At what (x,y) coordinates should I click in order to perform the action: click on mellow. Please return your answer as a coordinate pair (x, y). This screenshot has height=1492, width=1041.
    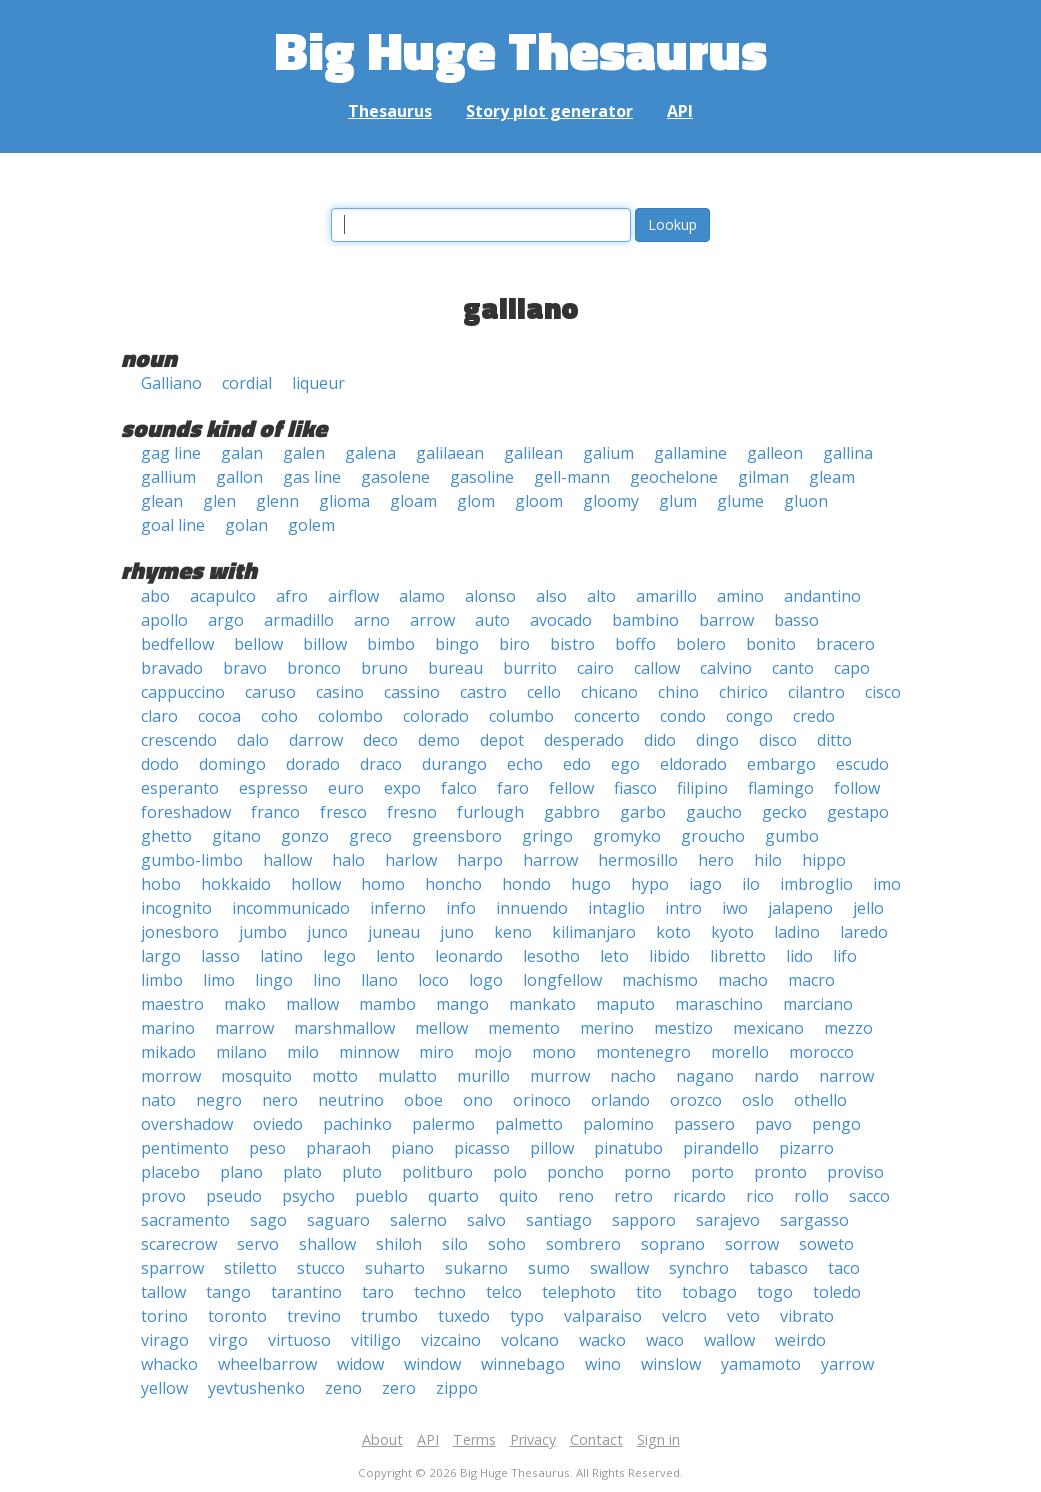
    Looking at the image, I should click on (441, 1028).